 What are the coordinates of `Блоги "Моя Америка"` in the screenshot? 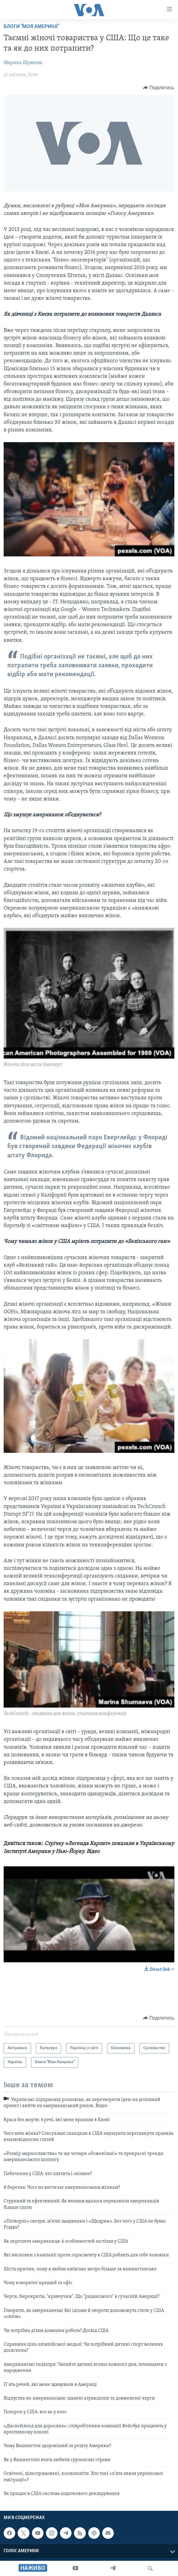 It's located at (31, 27).